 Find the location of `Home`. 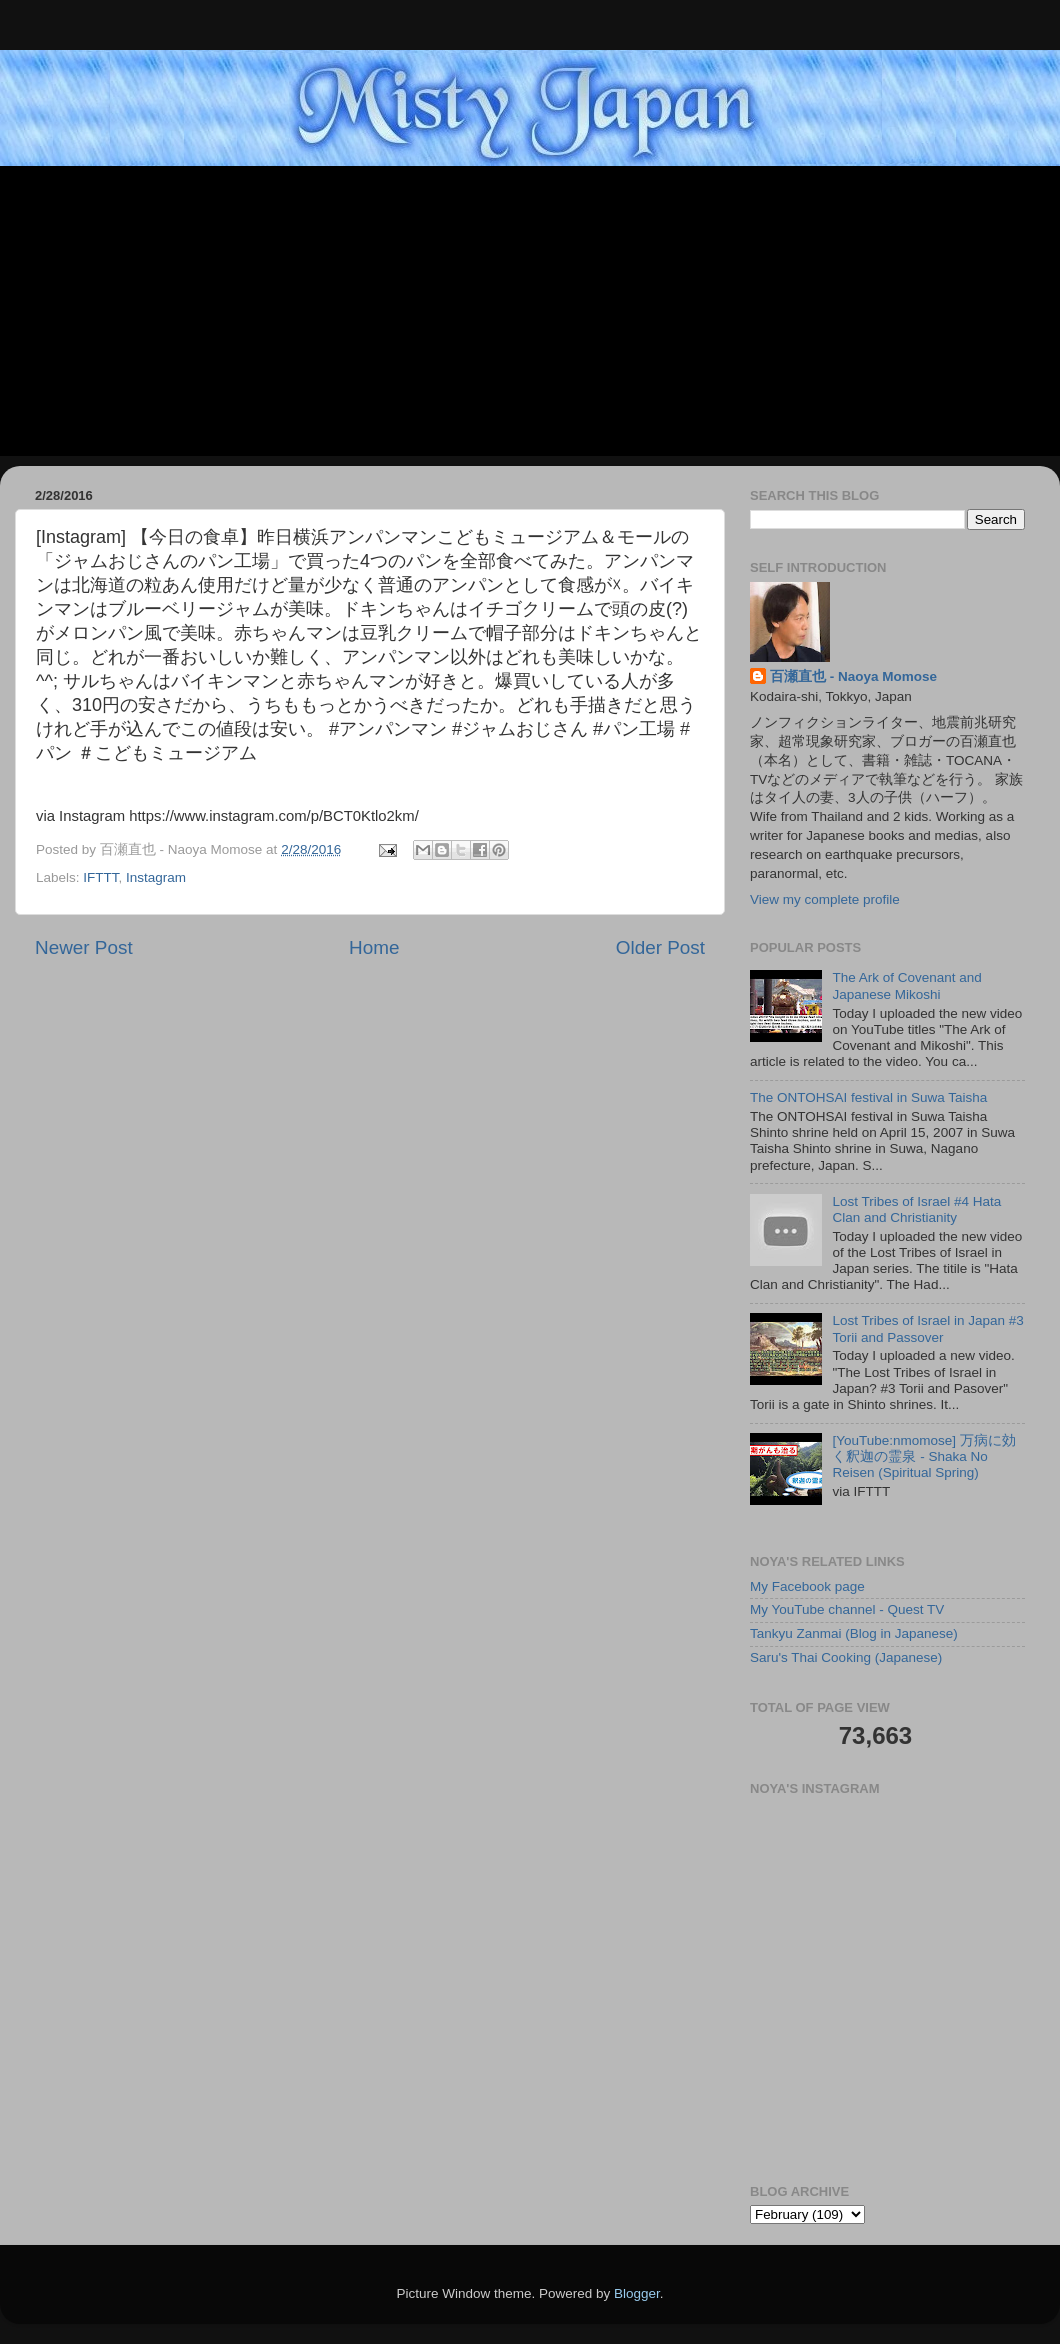

Home is located at coordinates (374, 947).